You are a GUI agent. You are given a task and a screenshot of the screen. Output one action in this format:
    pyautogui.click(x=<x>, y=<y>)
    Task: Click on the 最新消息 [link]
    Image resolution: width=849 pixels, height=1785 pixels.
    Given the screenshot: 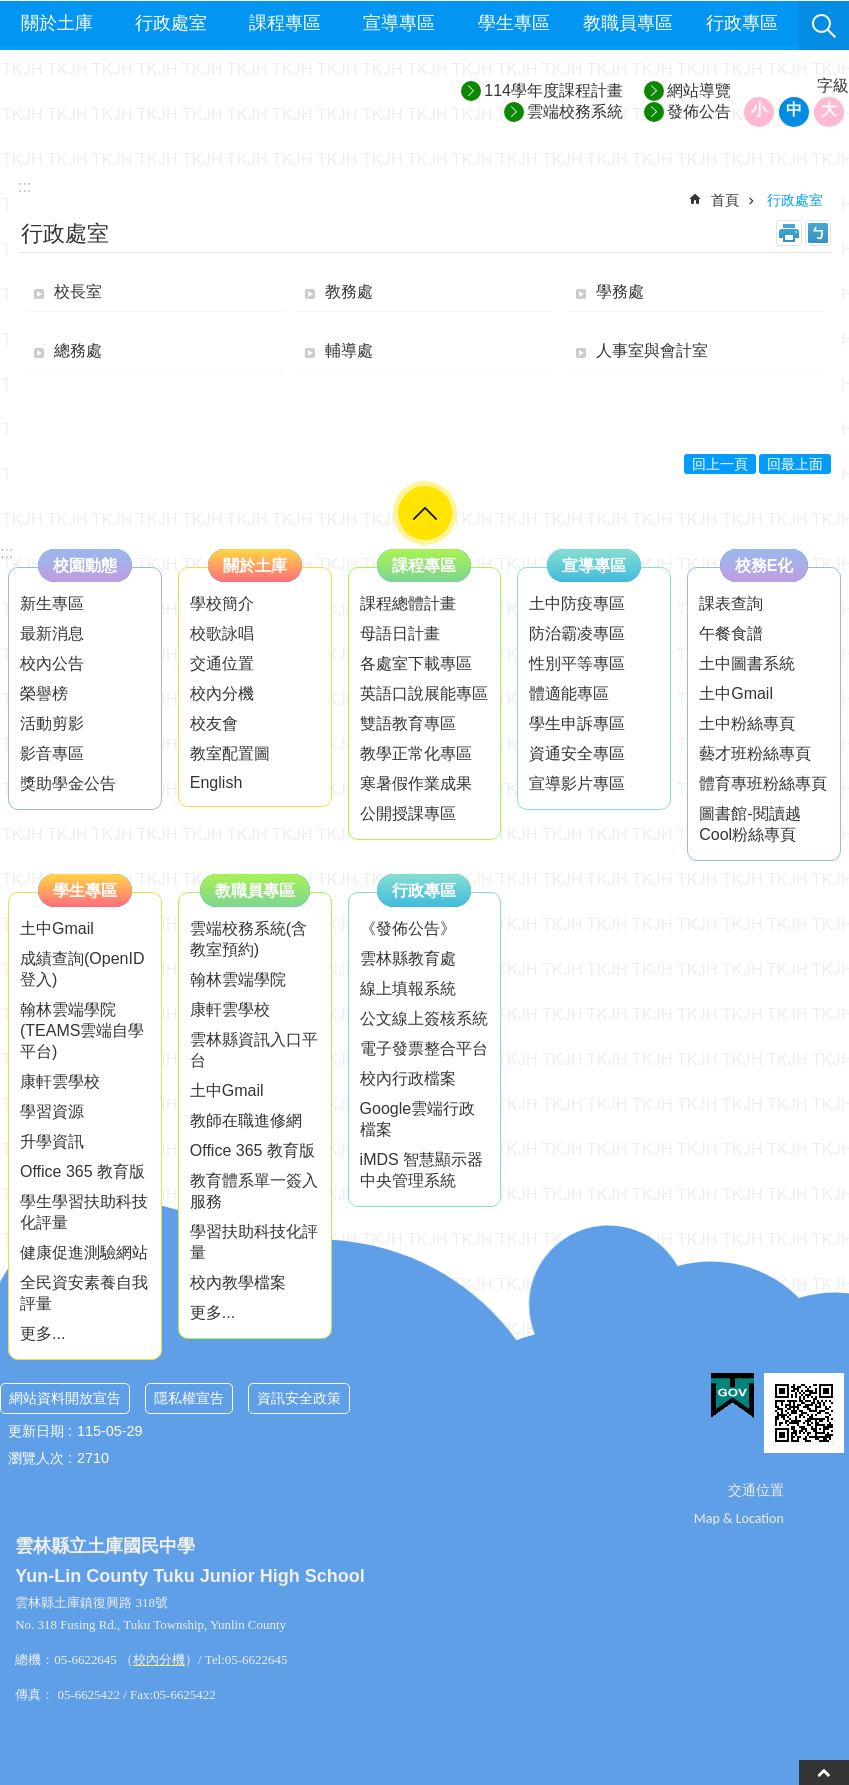 What is the action you would take?
    pyautogui.click(x=52, y=633)
    